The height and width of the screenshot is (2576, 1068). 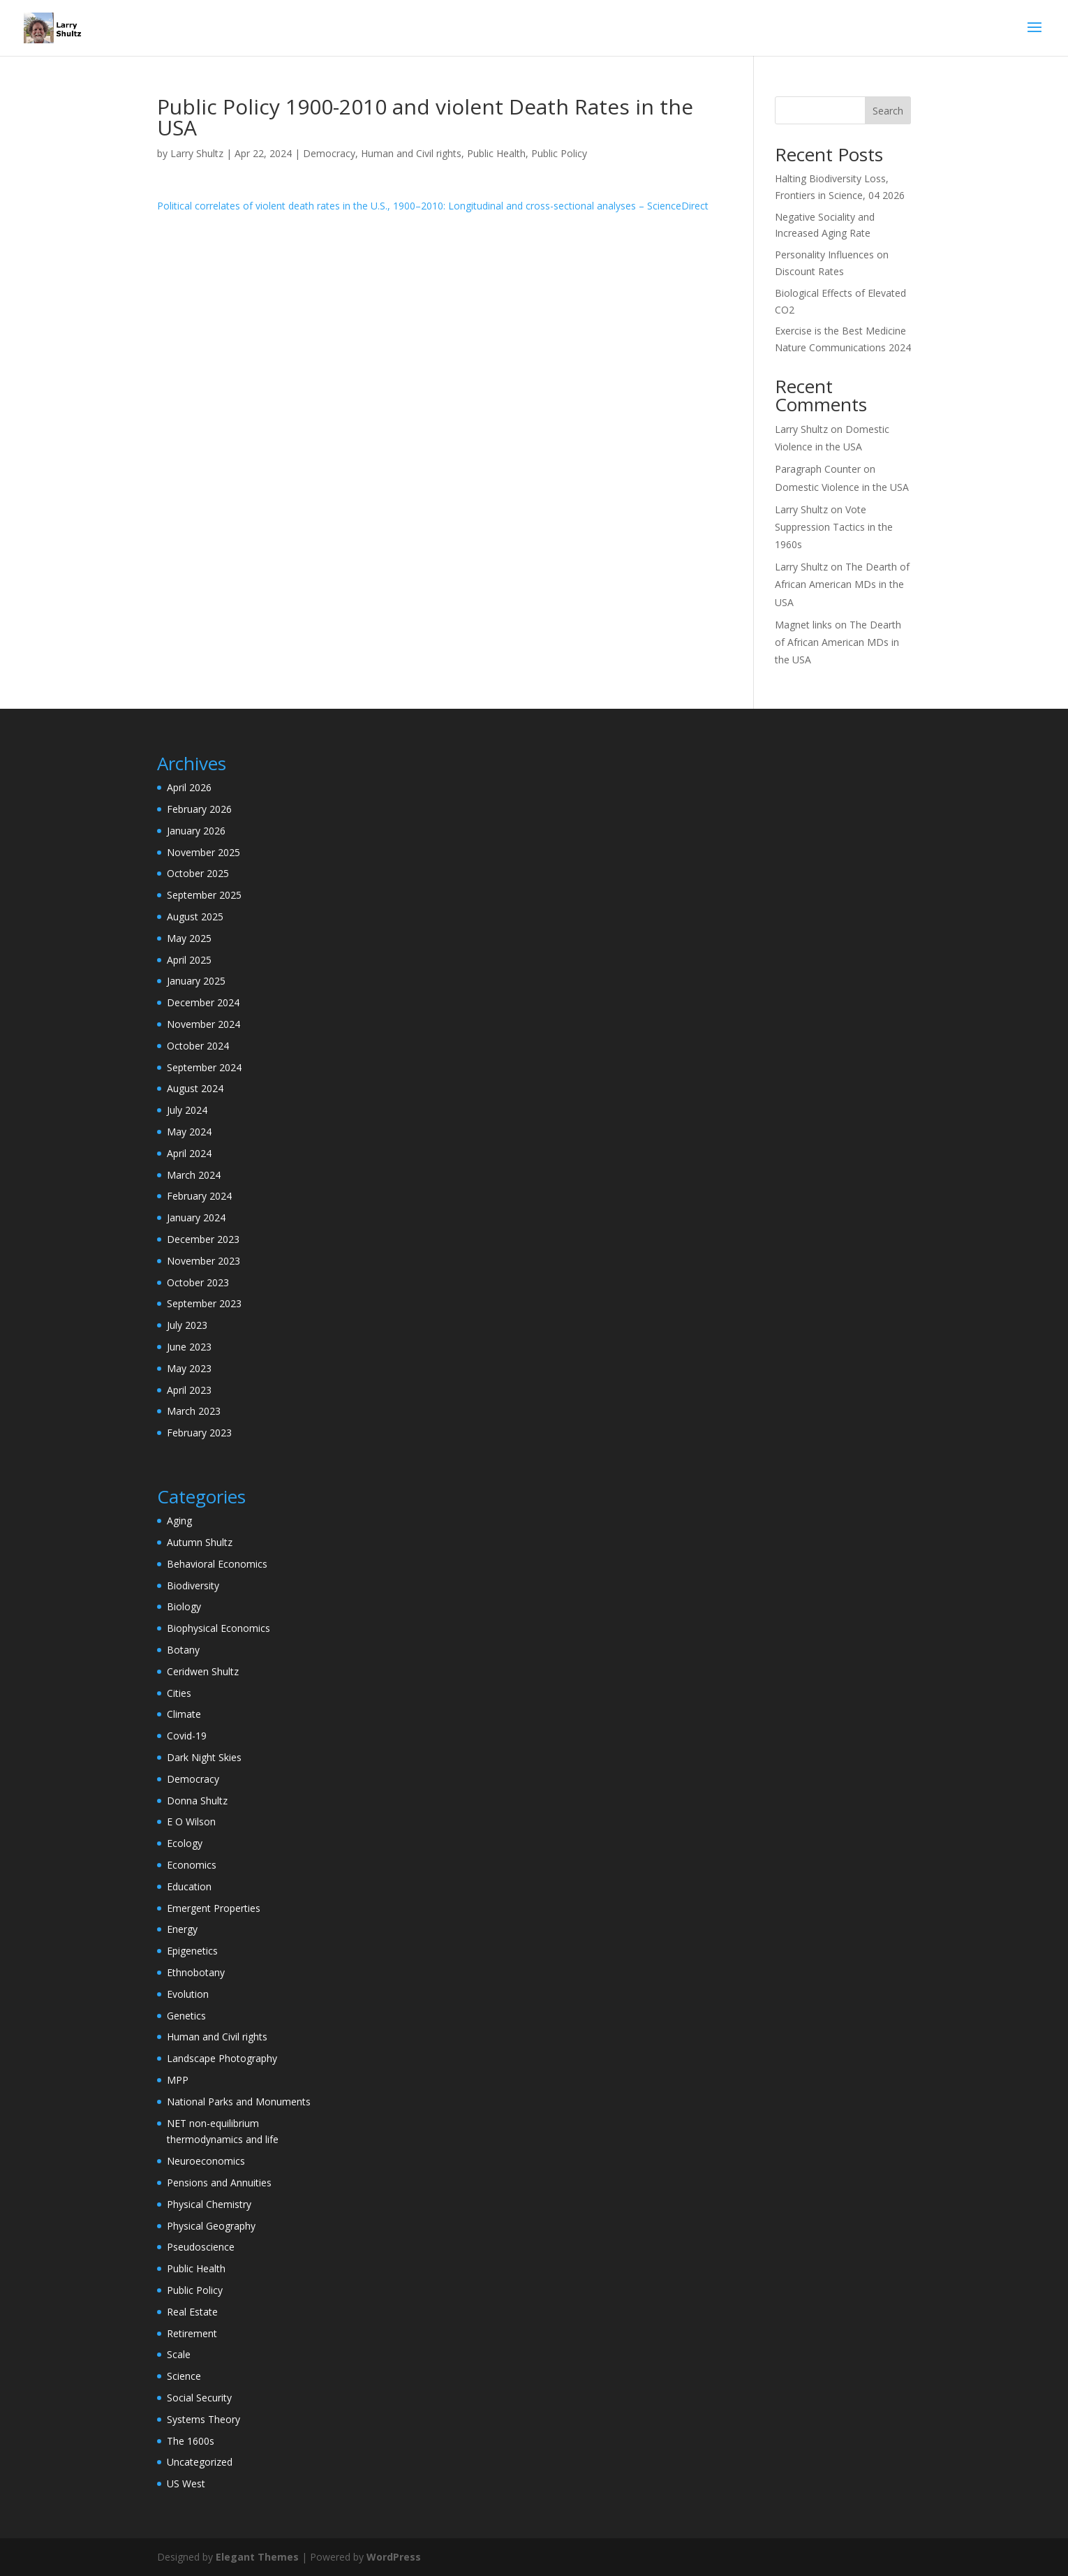 I want to click on Paragraph Counter, so click(x=818, y=469).